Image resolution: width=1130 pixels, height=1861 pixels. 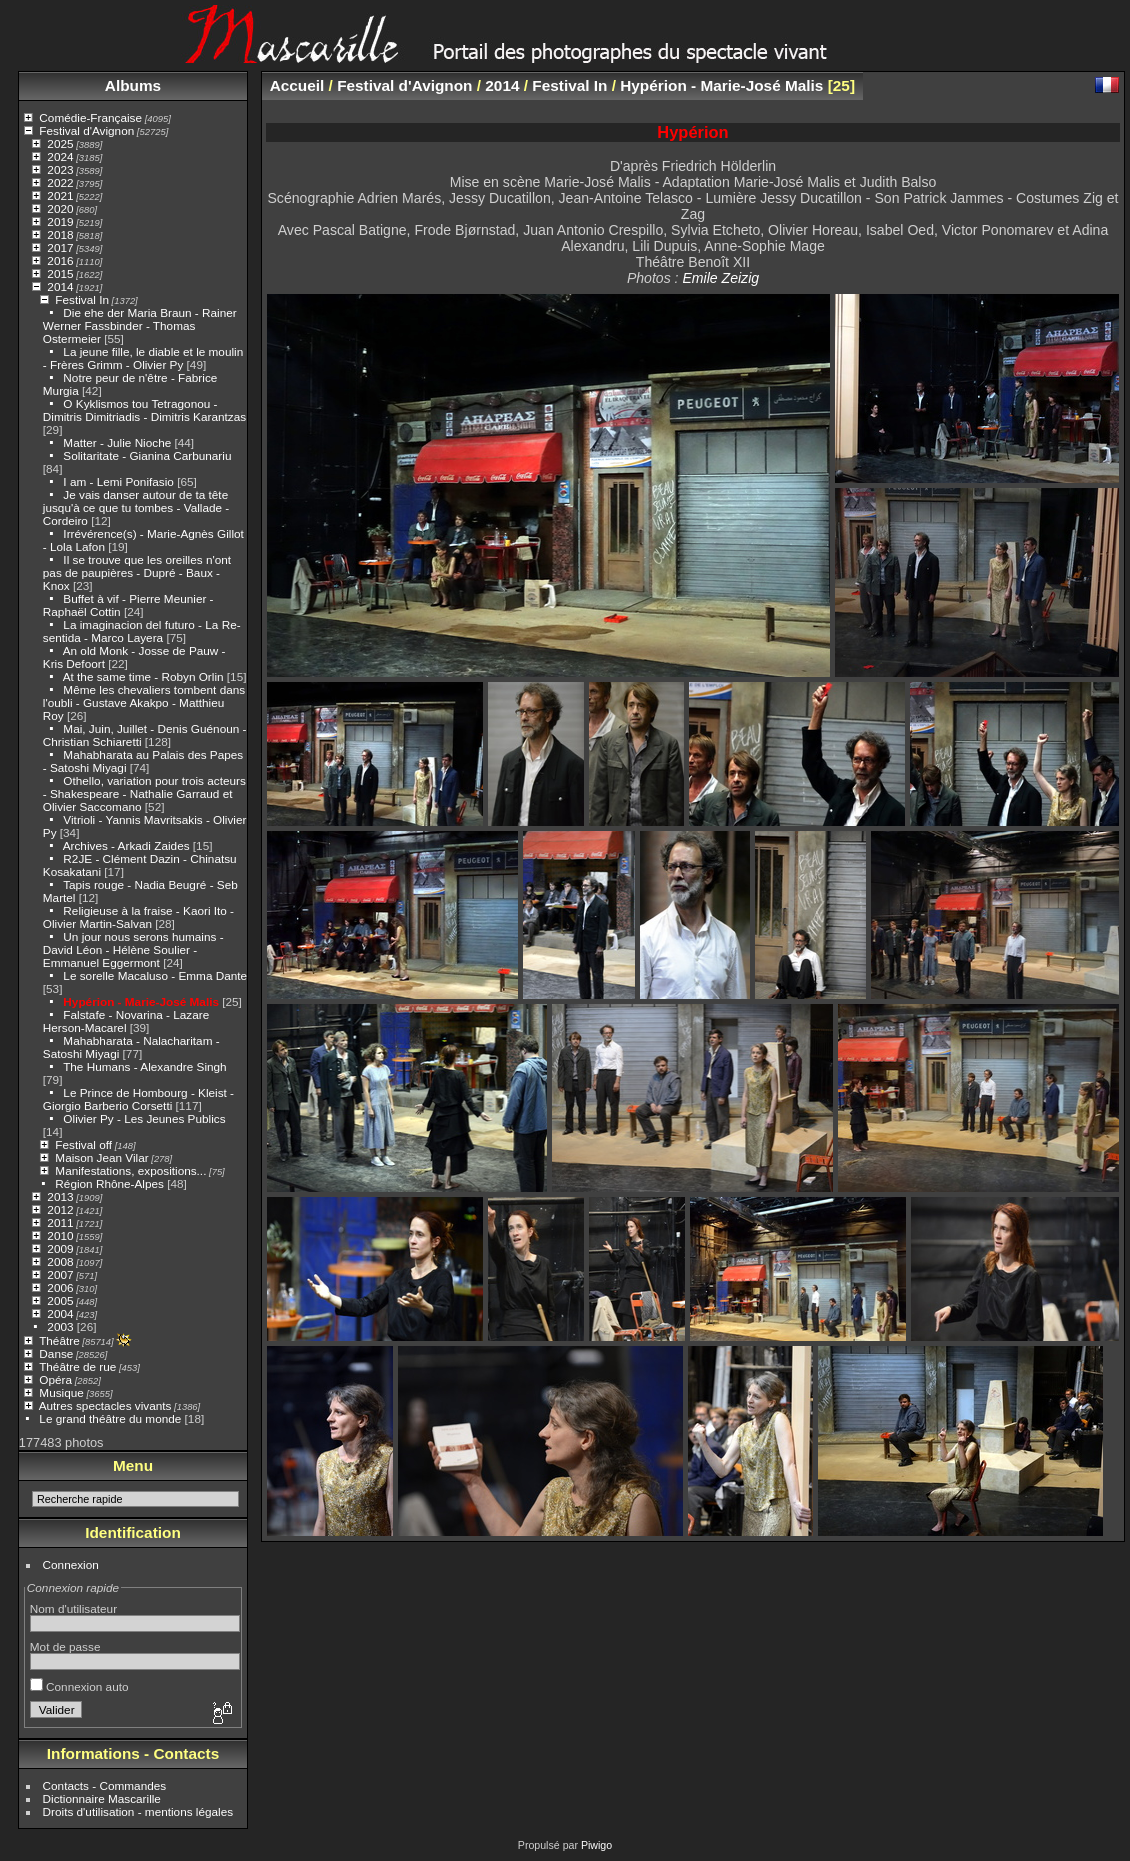 What do you see at coordinates (144, 1118) in the screenshot?
I see `Olivier Py - Les Jeunes Publics` at bounding box center [144, 1118].